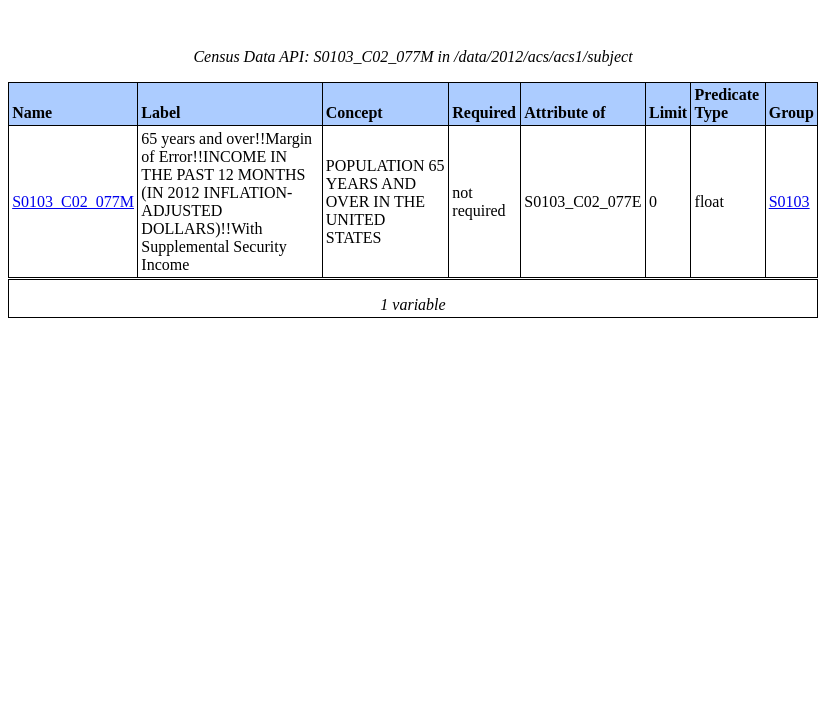 This screenshot has height=720, width=826. Describe the element at coordinates (789, 201) in the screenshot. I see `S0103` at that location.